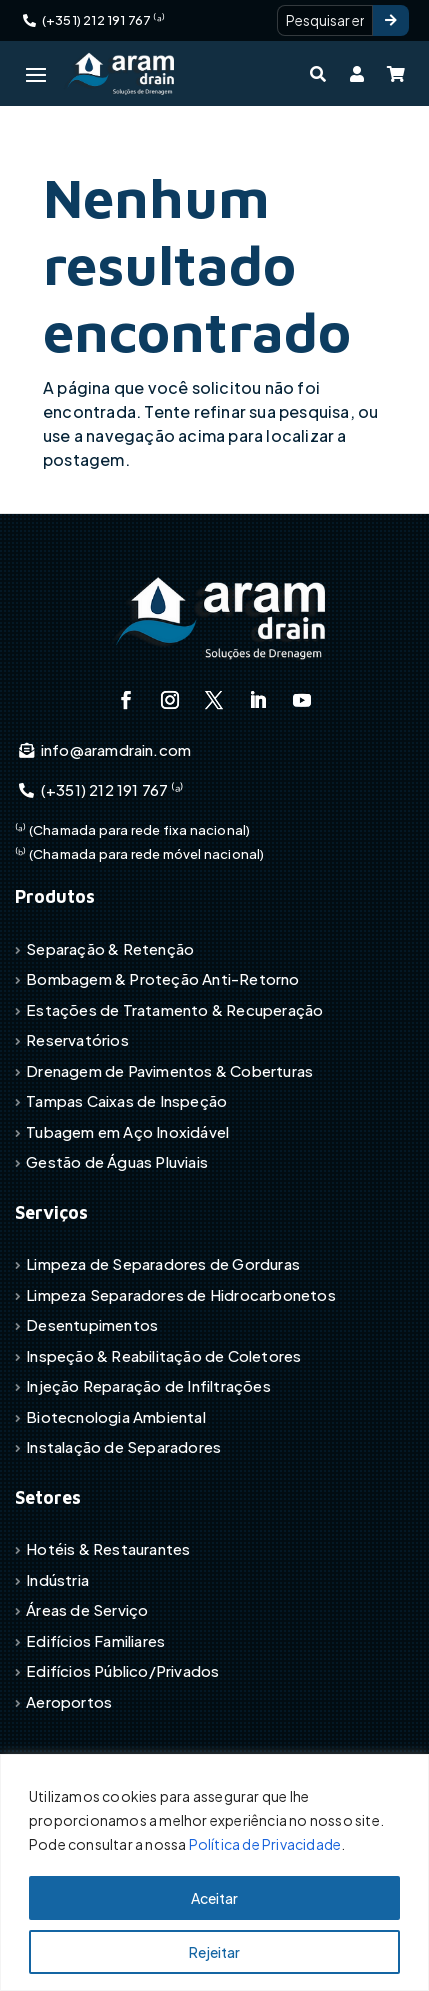  Describe the element at coordinates (174, 1009) in the screenshot. I see `Estações de Tratamento & Recuperação` at that location.